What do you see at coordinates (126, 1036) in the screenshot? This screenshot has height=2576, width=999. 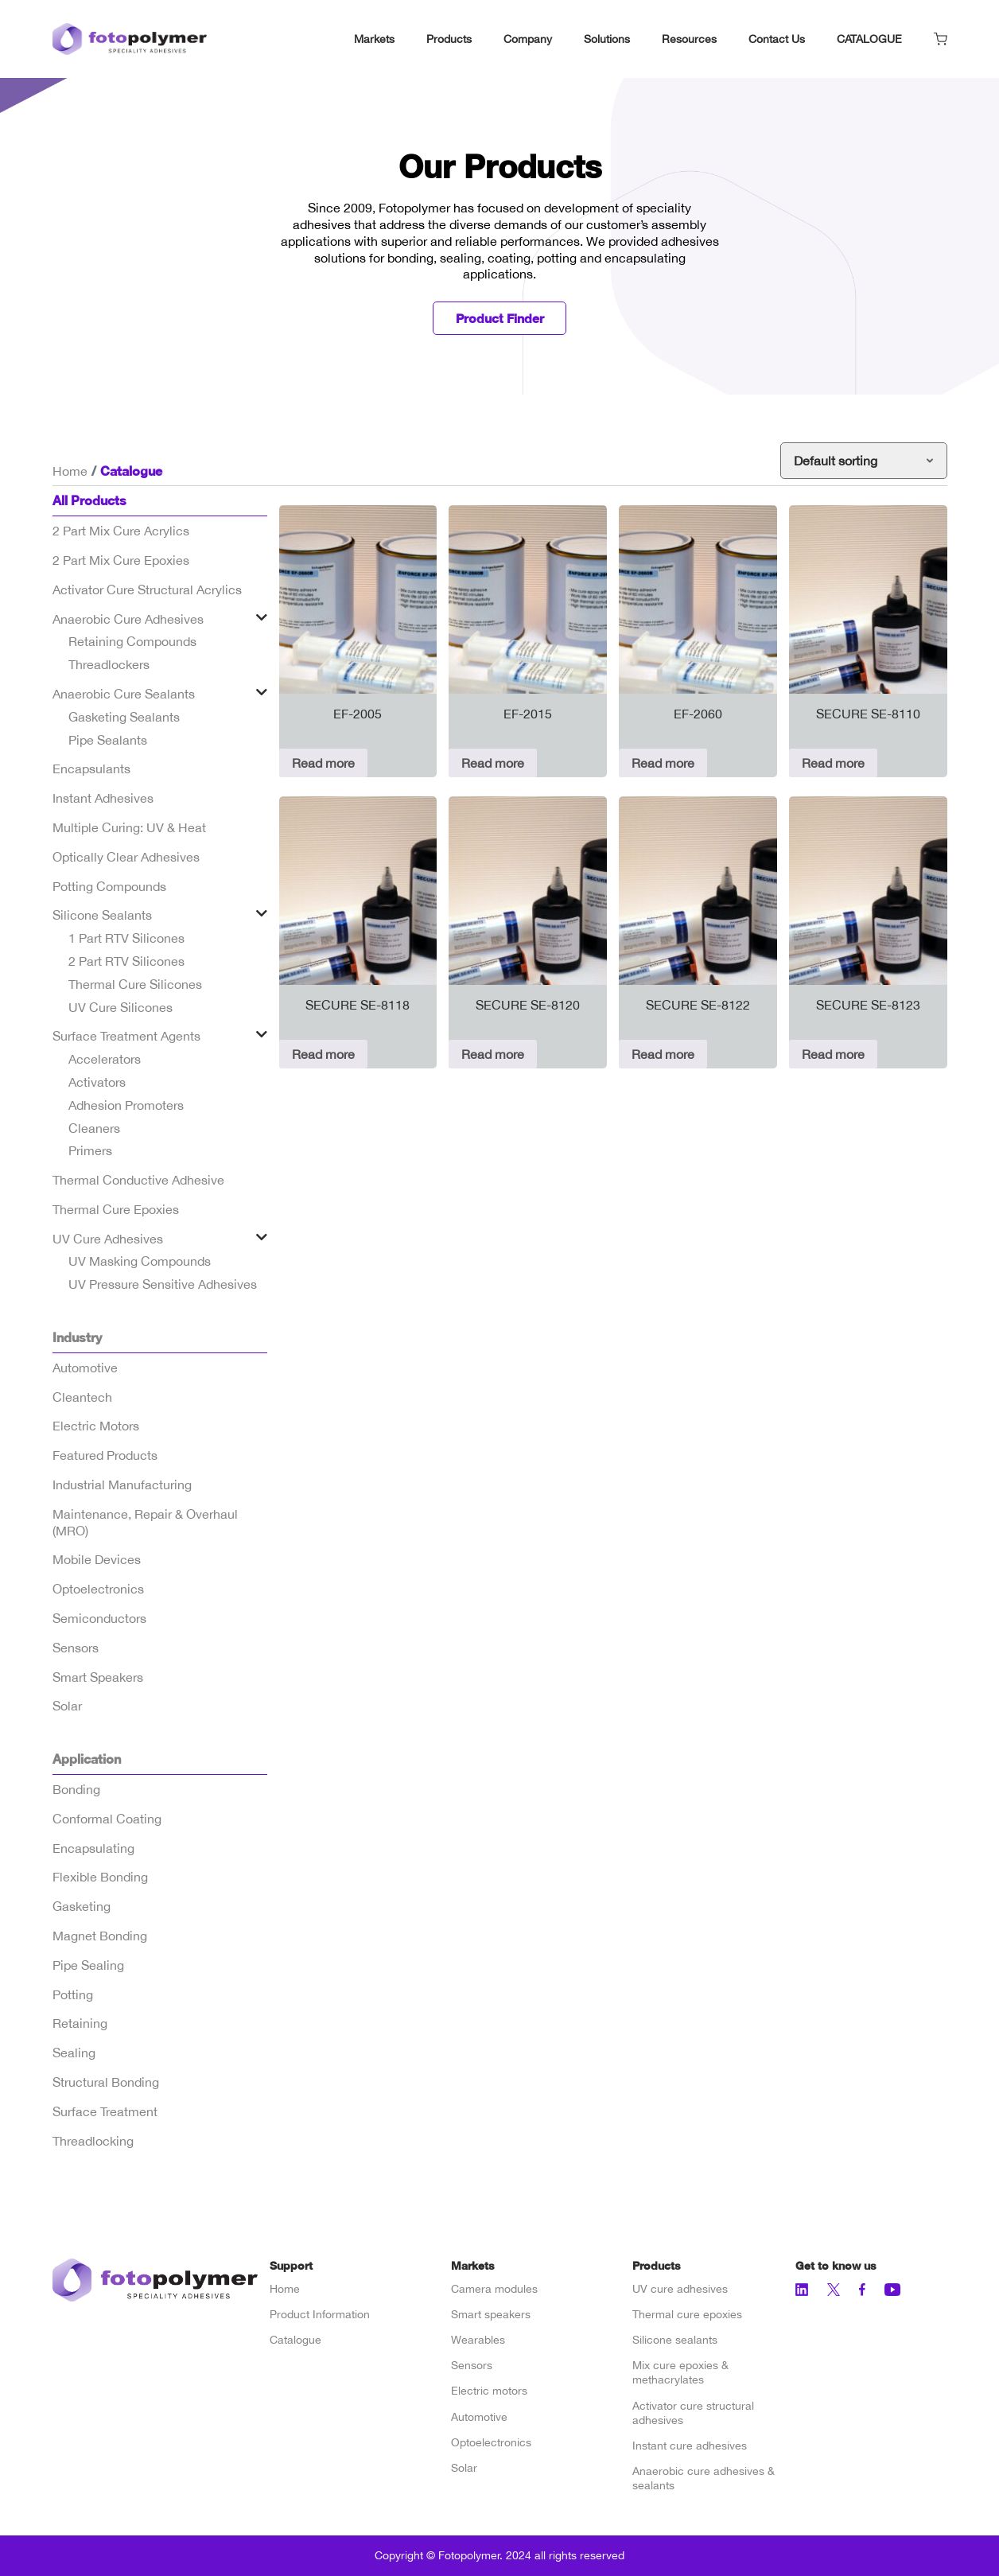 I see `Surface Treatment Agents` at bounding box center [126, 1036].